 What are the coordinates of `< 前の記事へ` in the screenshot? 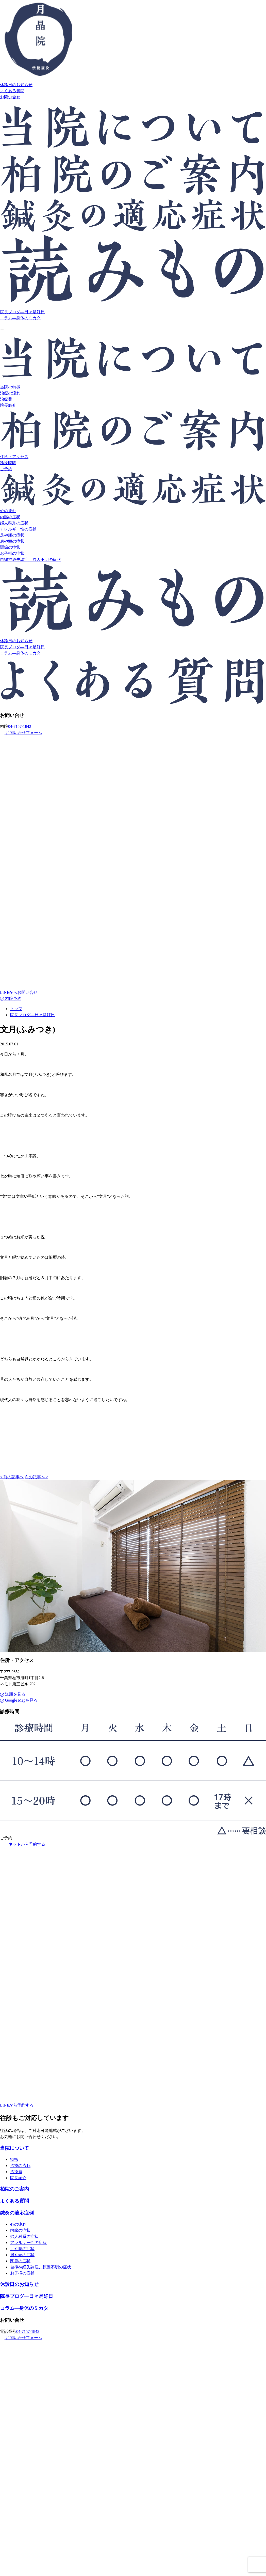 It's located at (12, 1477).